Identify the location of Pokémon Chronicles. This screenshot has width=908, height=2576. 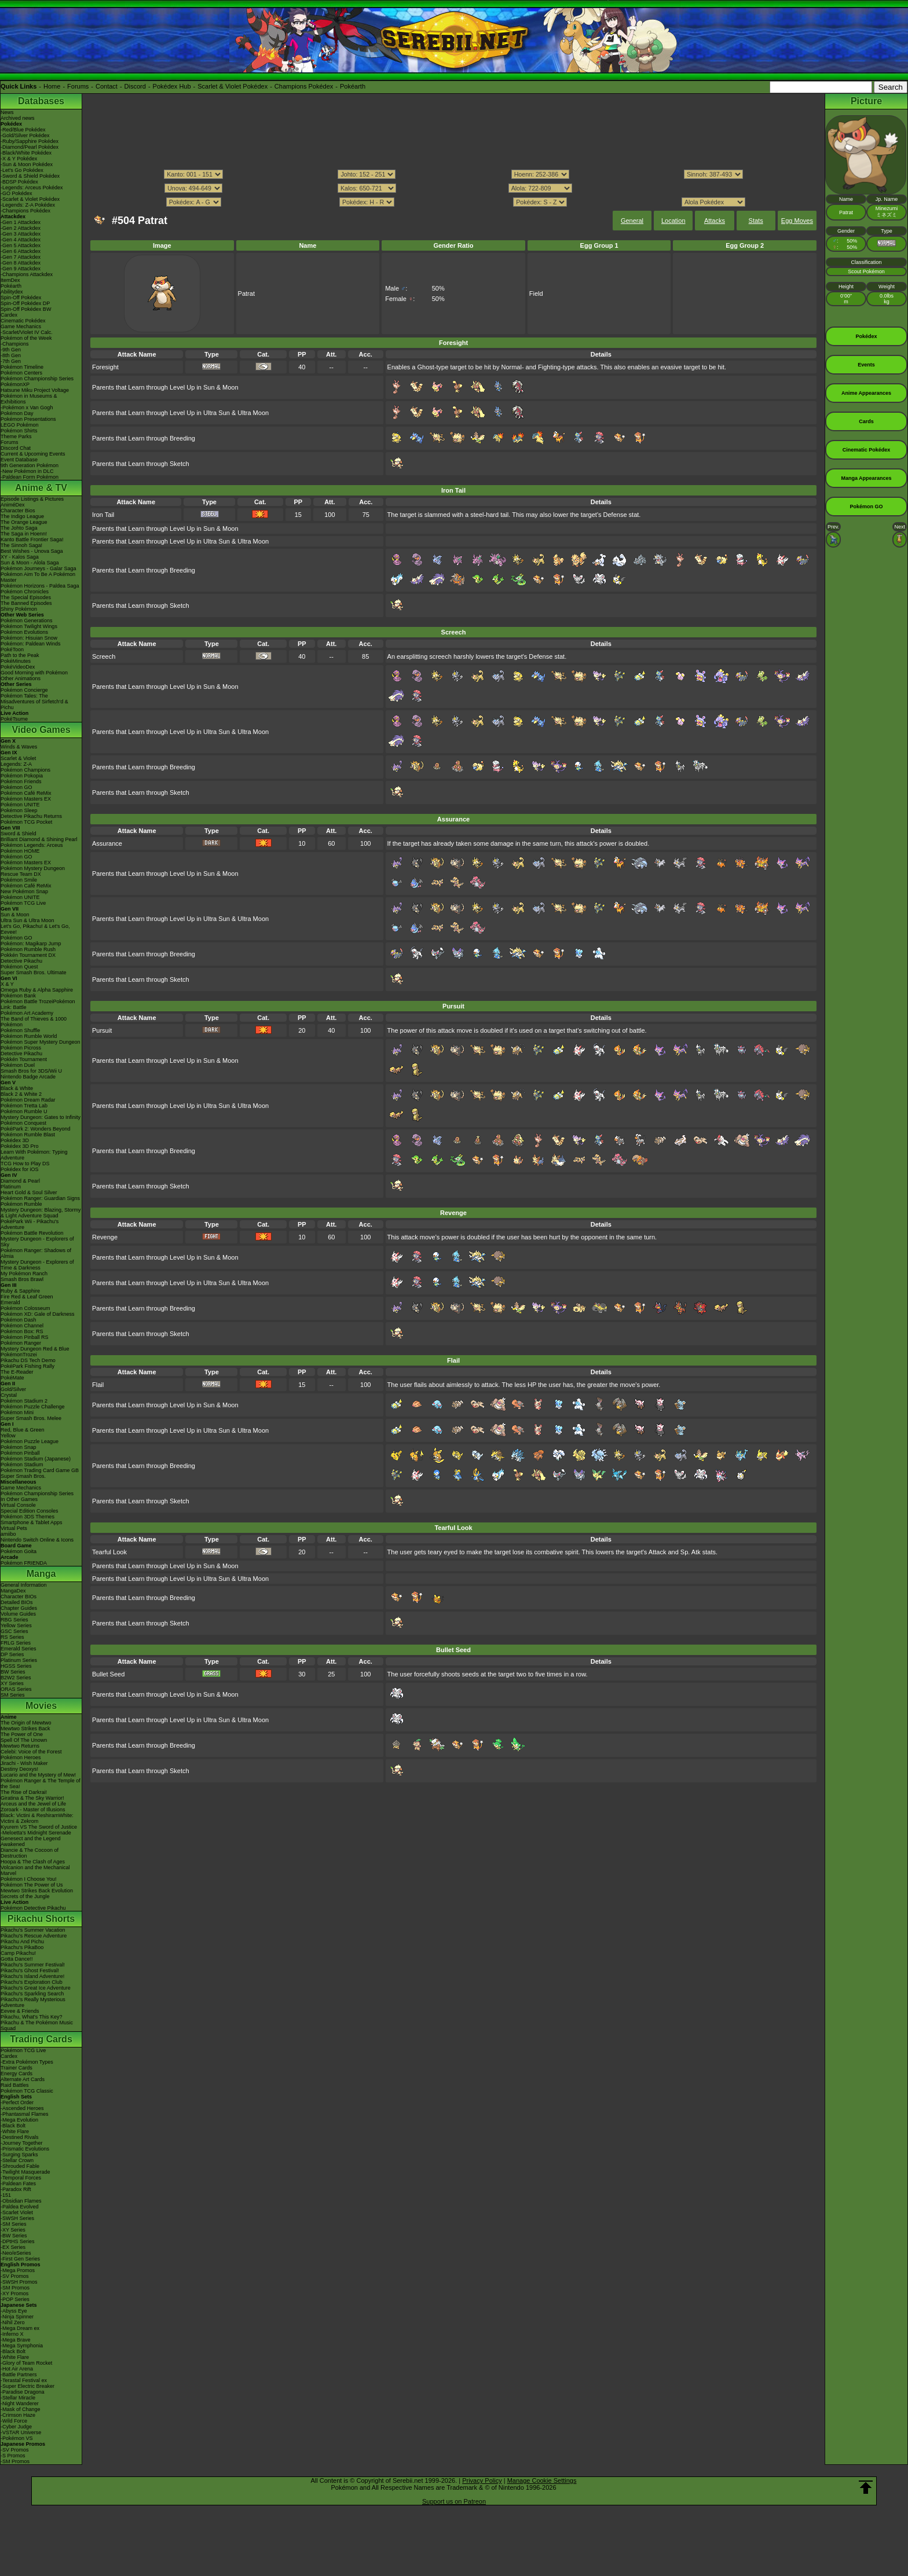
(25, 592).